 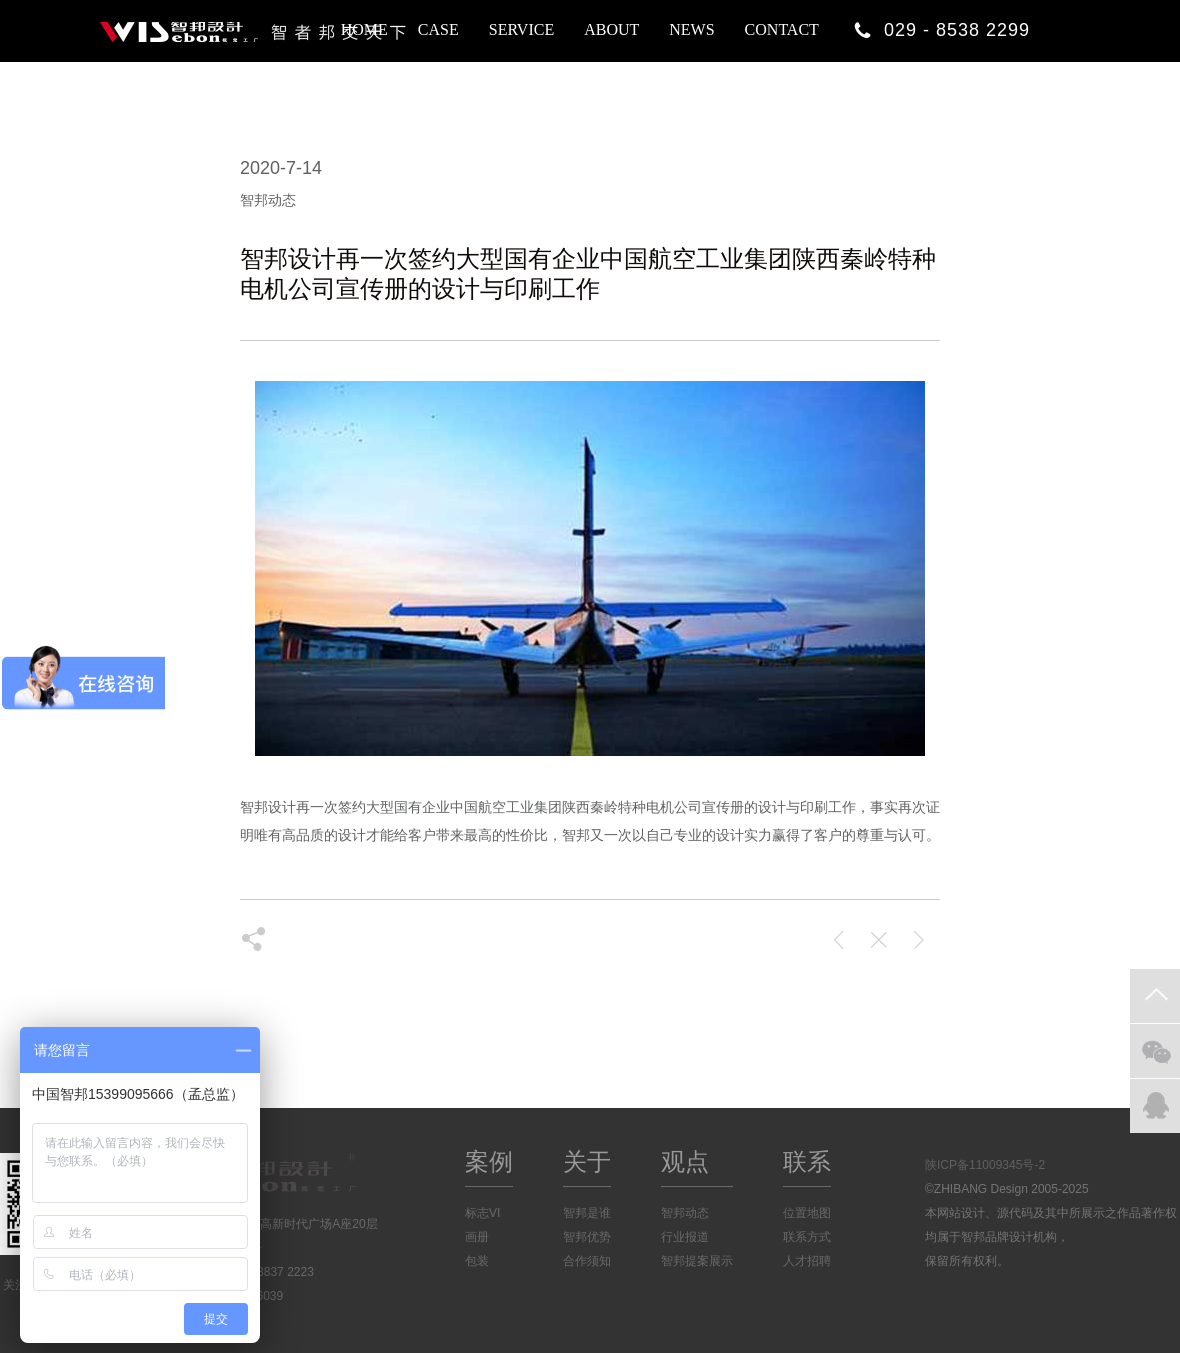 I want to click on 关于, so click(x=587, y=1161).